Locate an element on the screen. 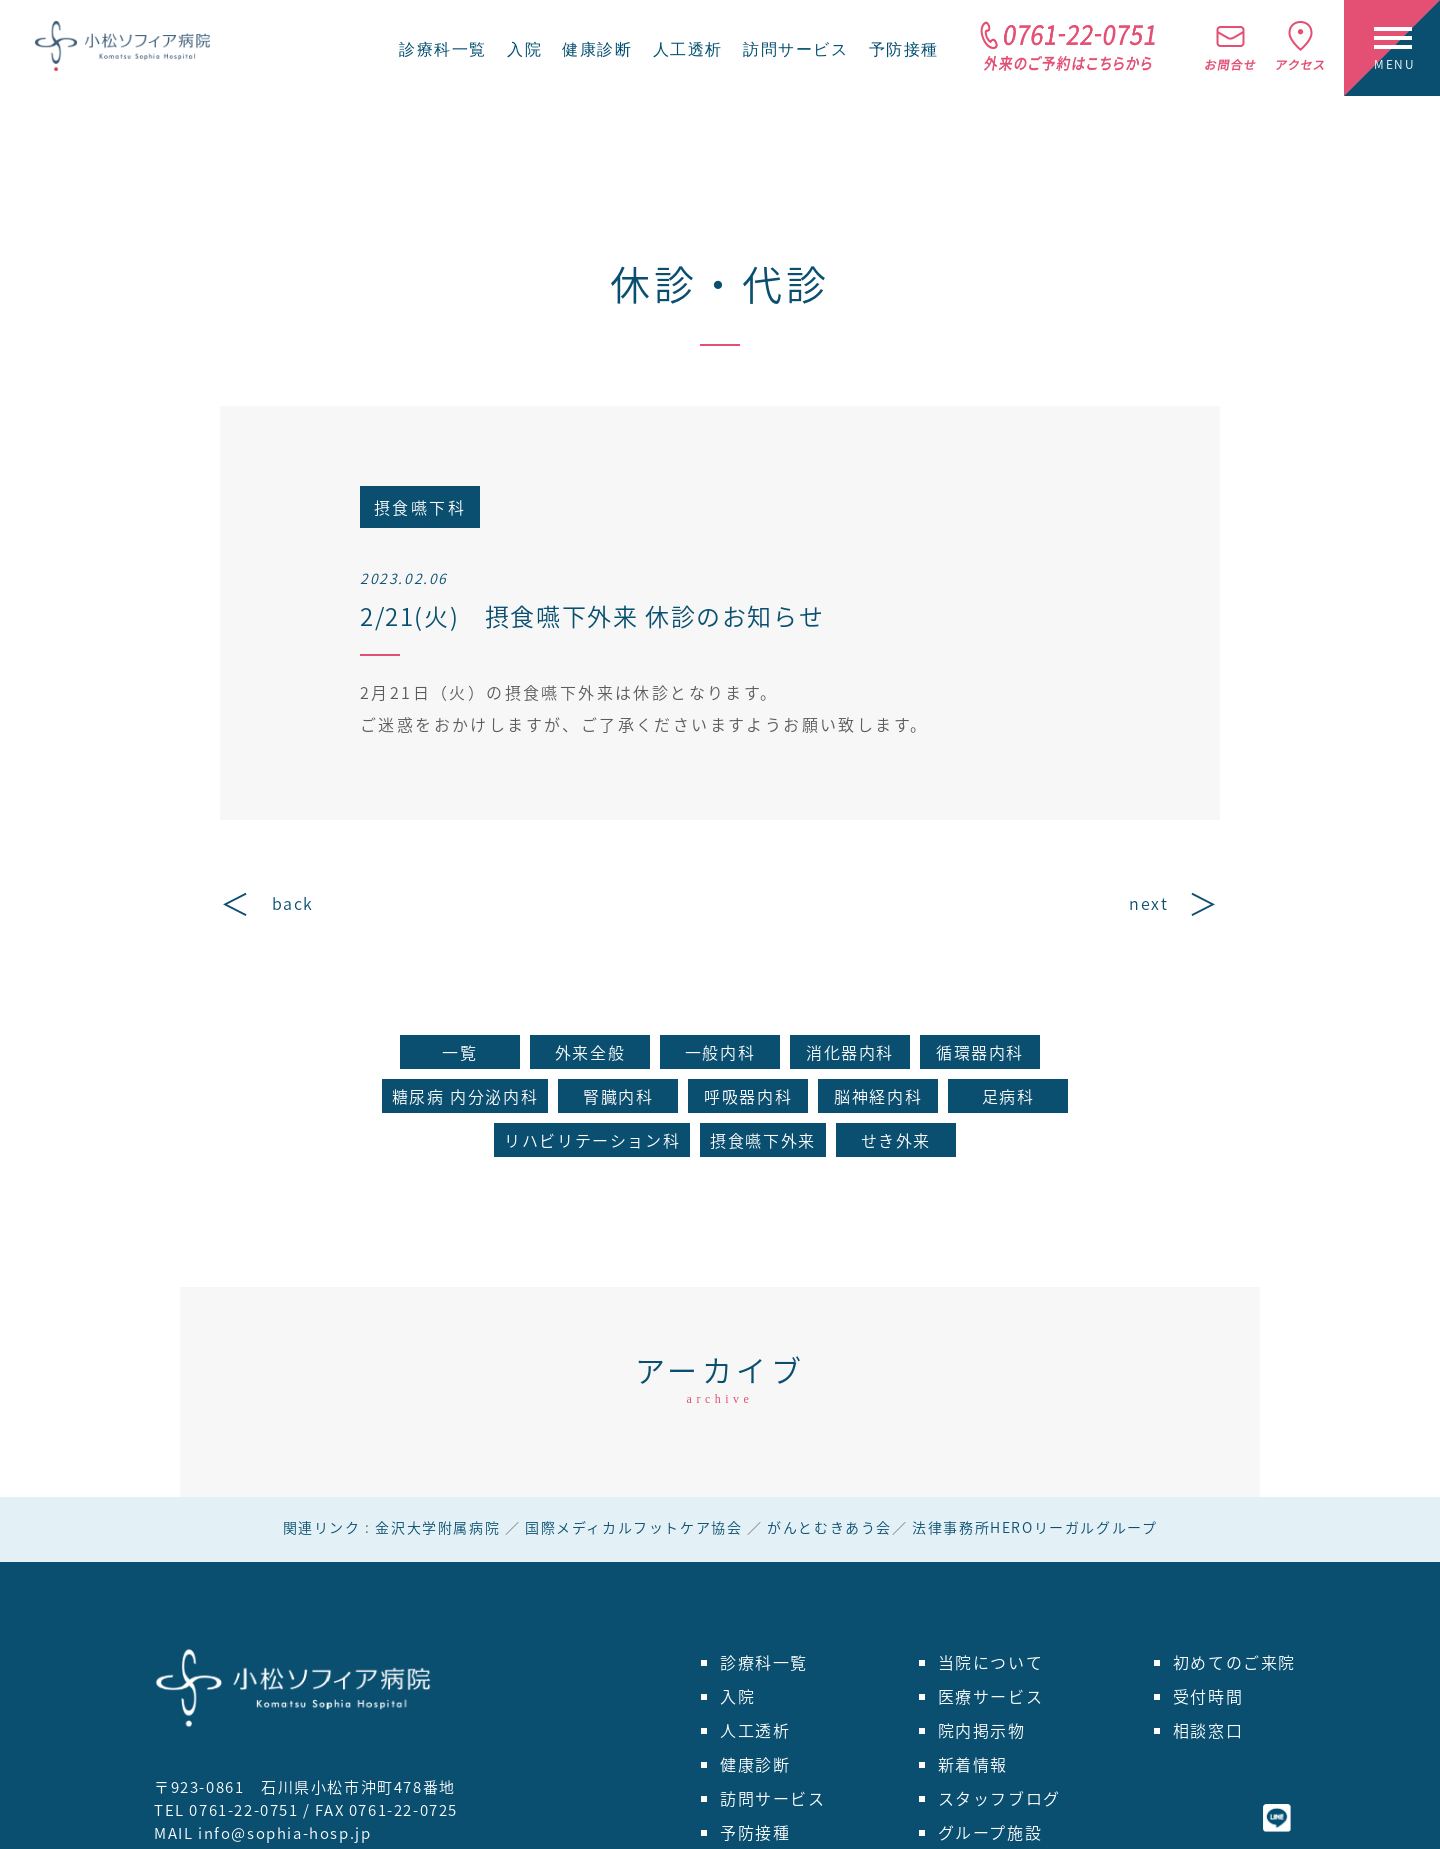  健康診断 is located at coordinates (597, 49).